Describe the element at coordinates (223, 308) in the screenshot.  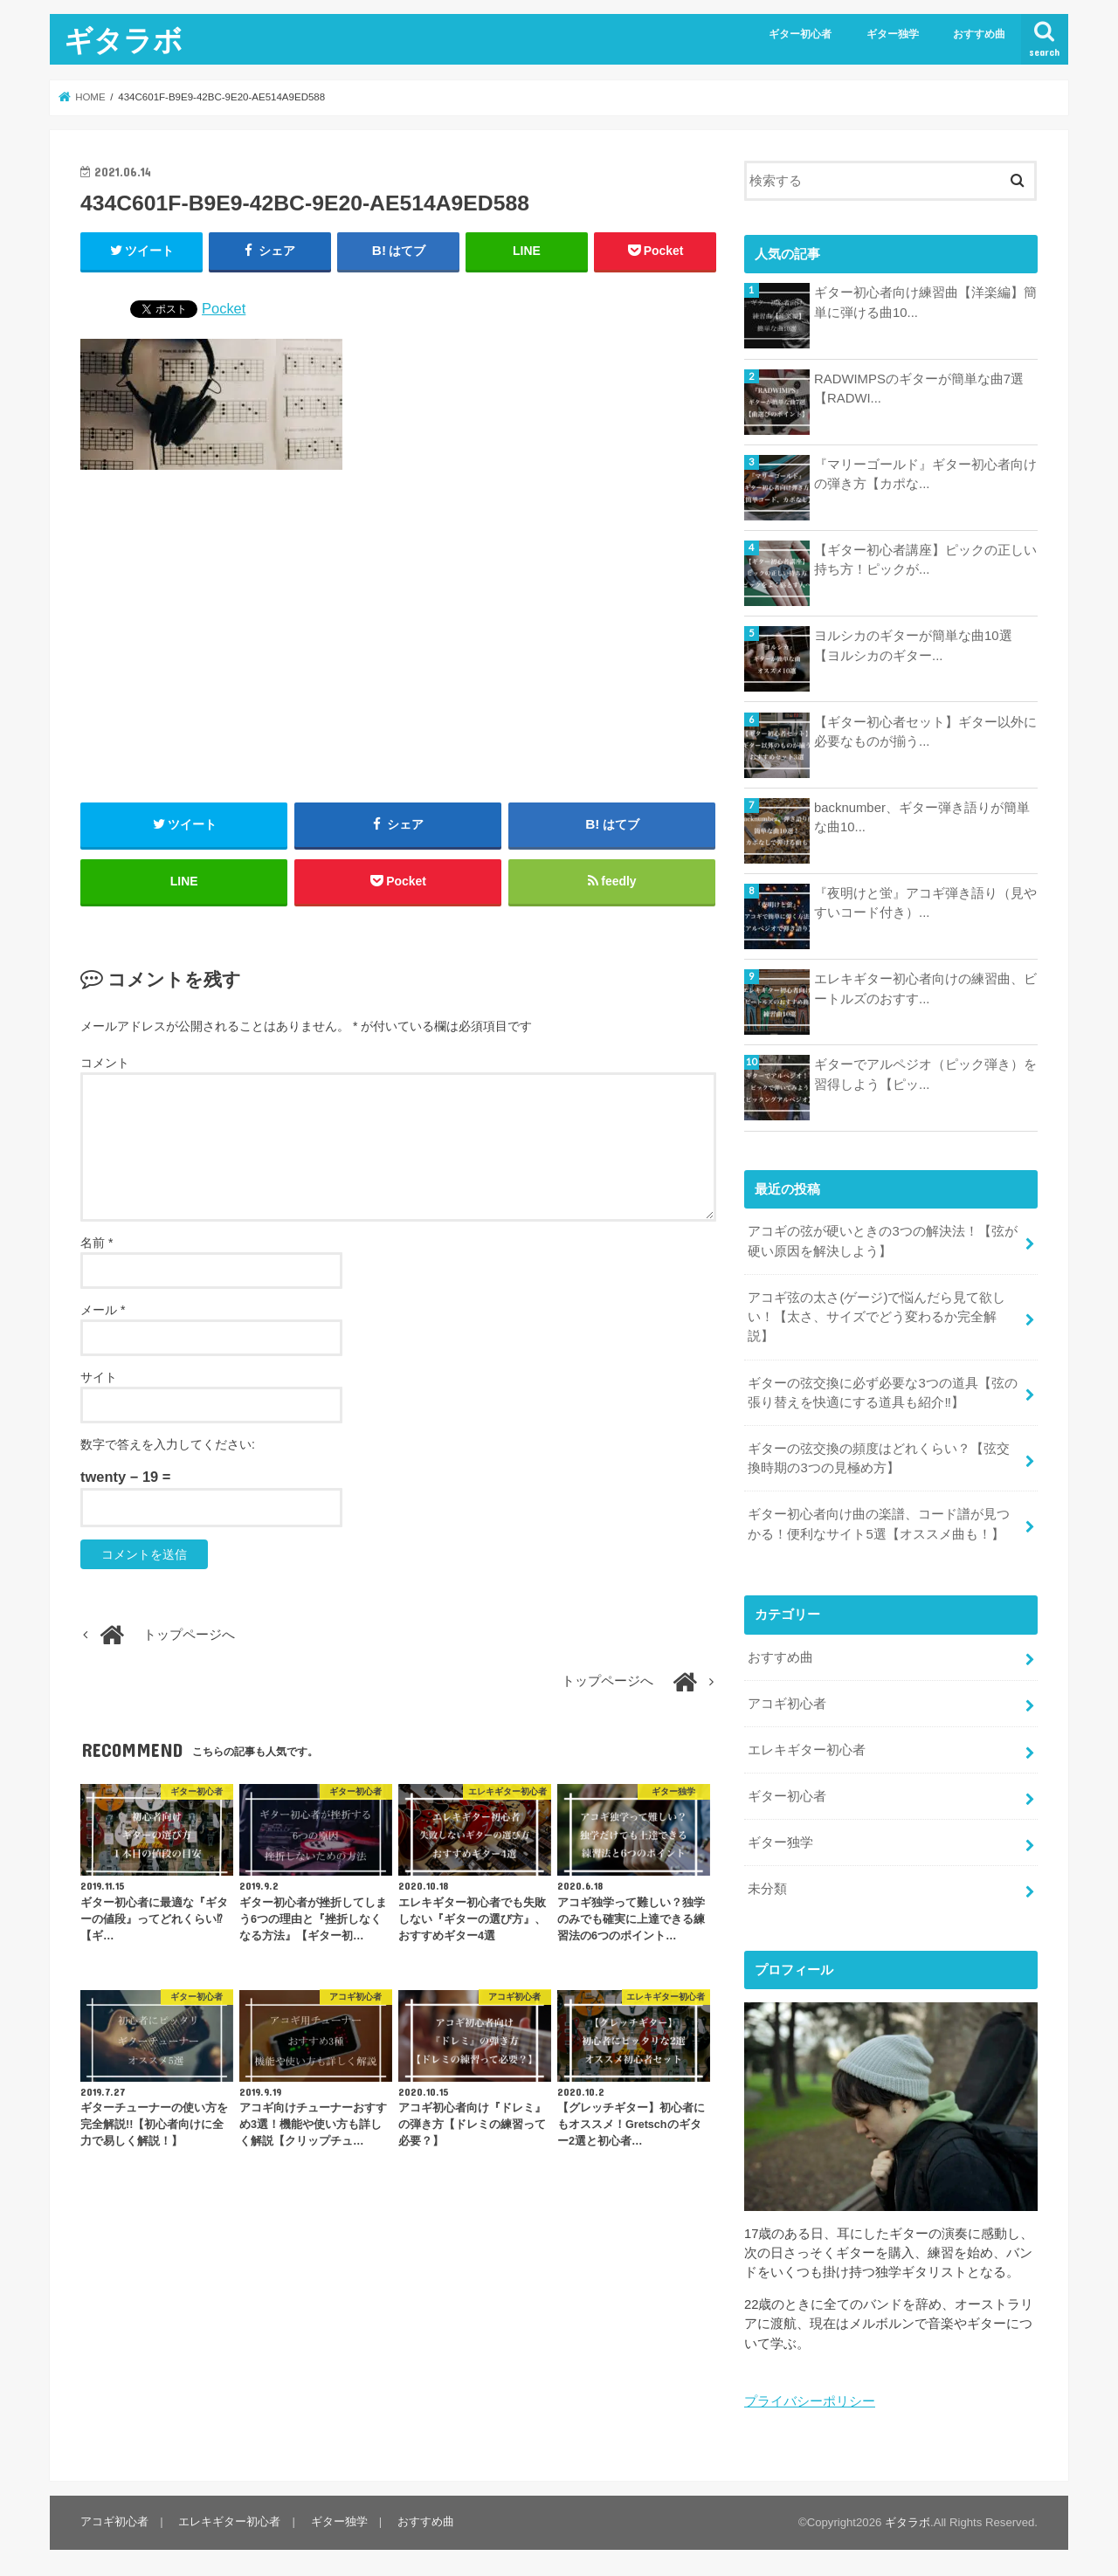
I see `Pocket` at that location.